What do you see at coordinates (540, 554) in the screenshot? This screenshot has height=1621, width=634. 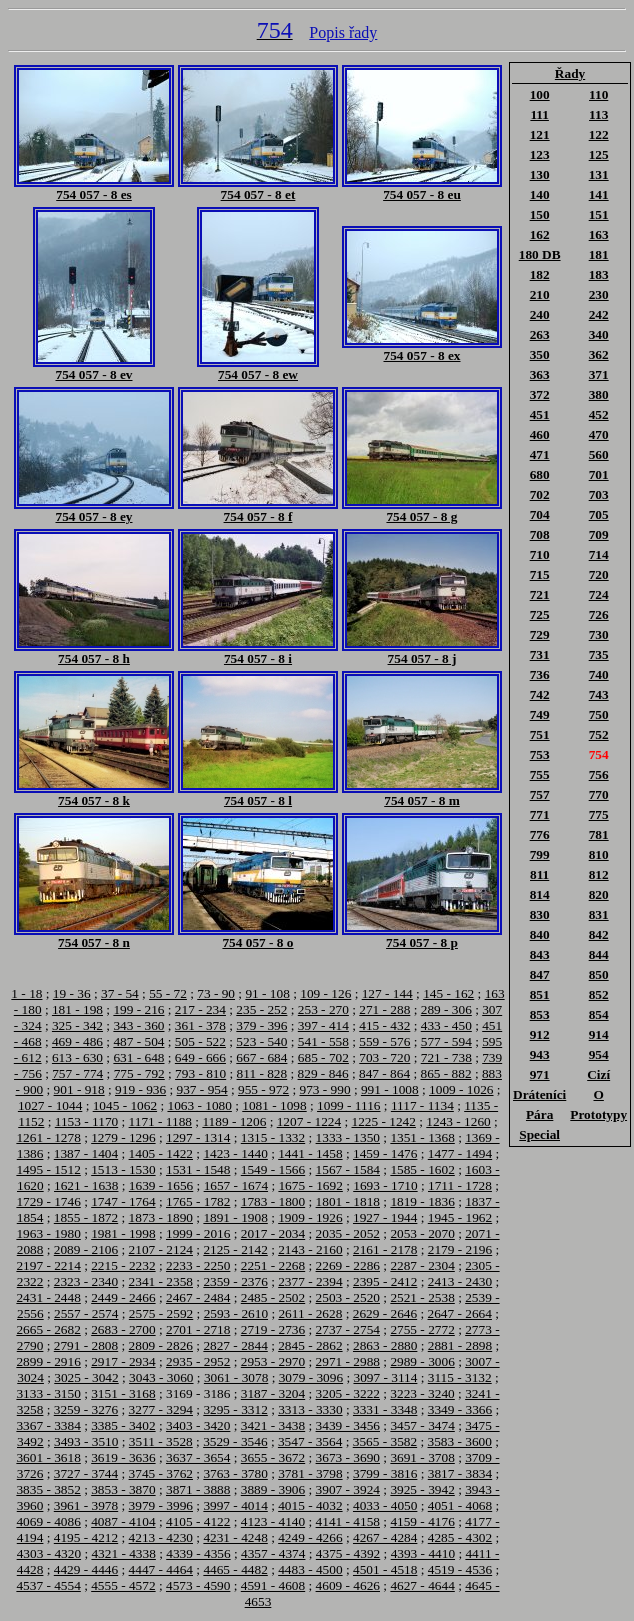 I see `710` at bounding box center [540, 554].